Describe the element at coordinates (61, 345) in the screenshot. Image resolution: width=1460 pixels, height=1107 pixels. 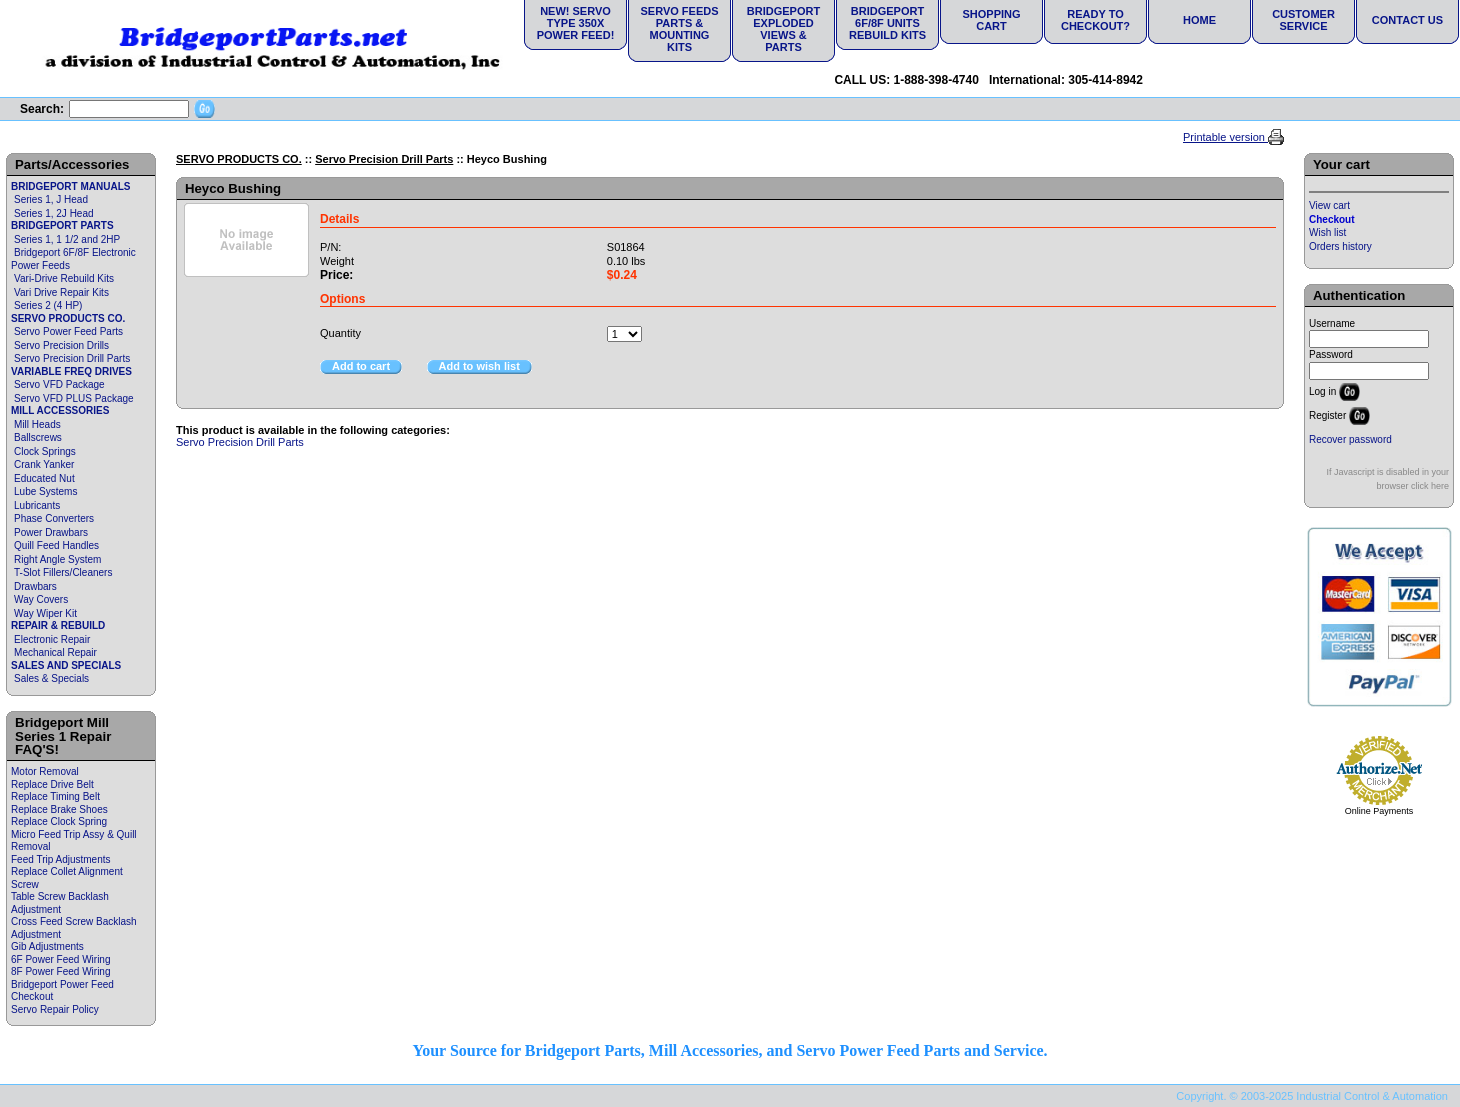
I see `Servo Precision Drills` at that location.